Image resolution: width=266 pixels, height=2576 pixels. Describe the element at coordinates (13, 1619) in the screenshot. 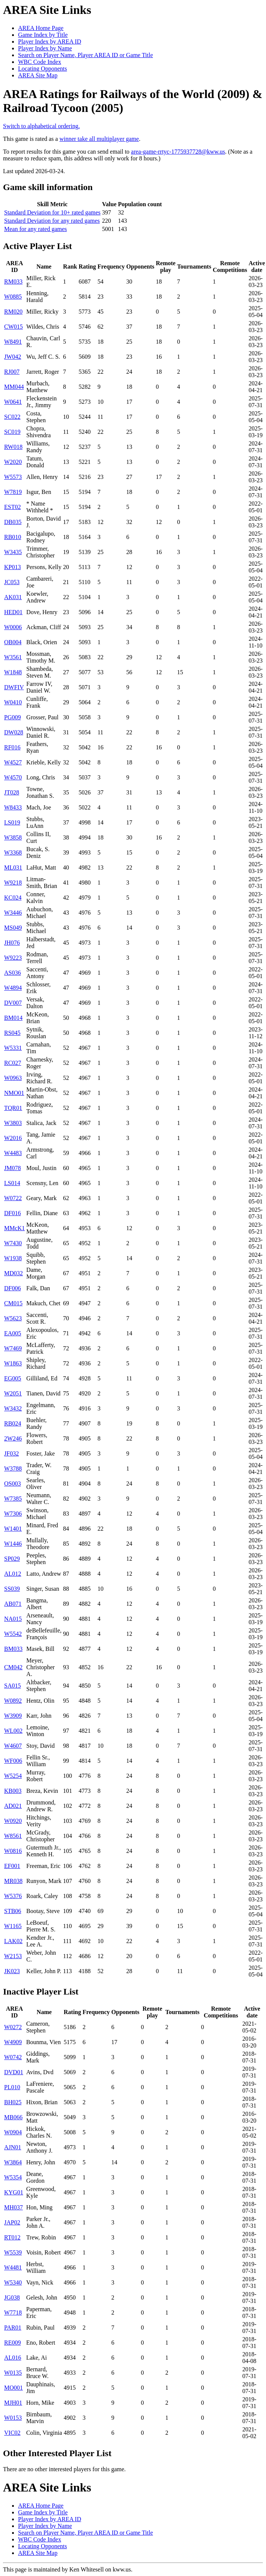

I see `NA015` at that location.